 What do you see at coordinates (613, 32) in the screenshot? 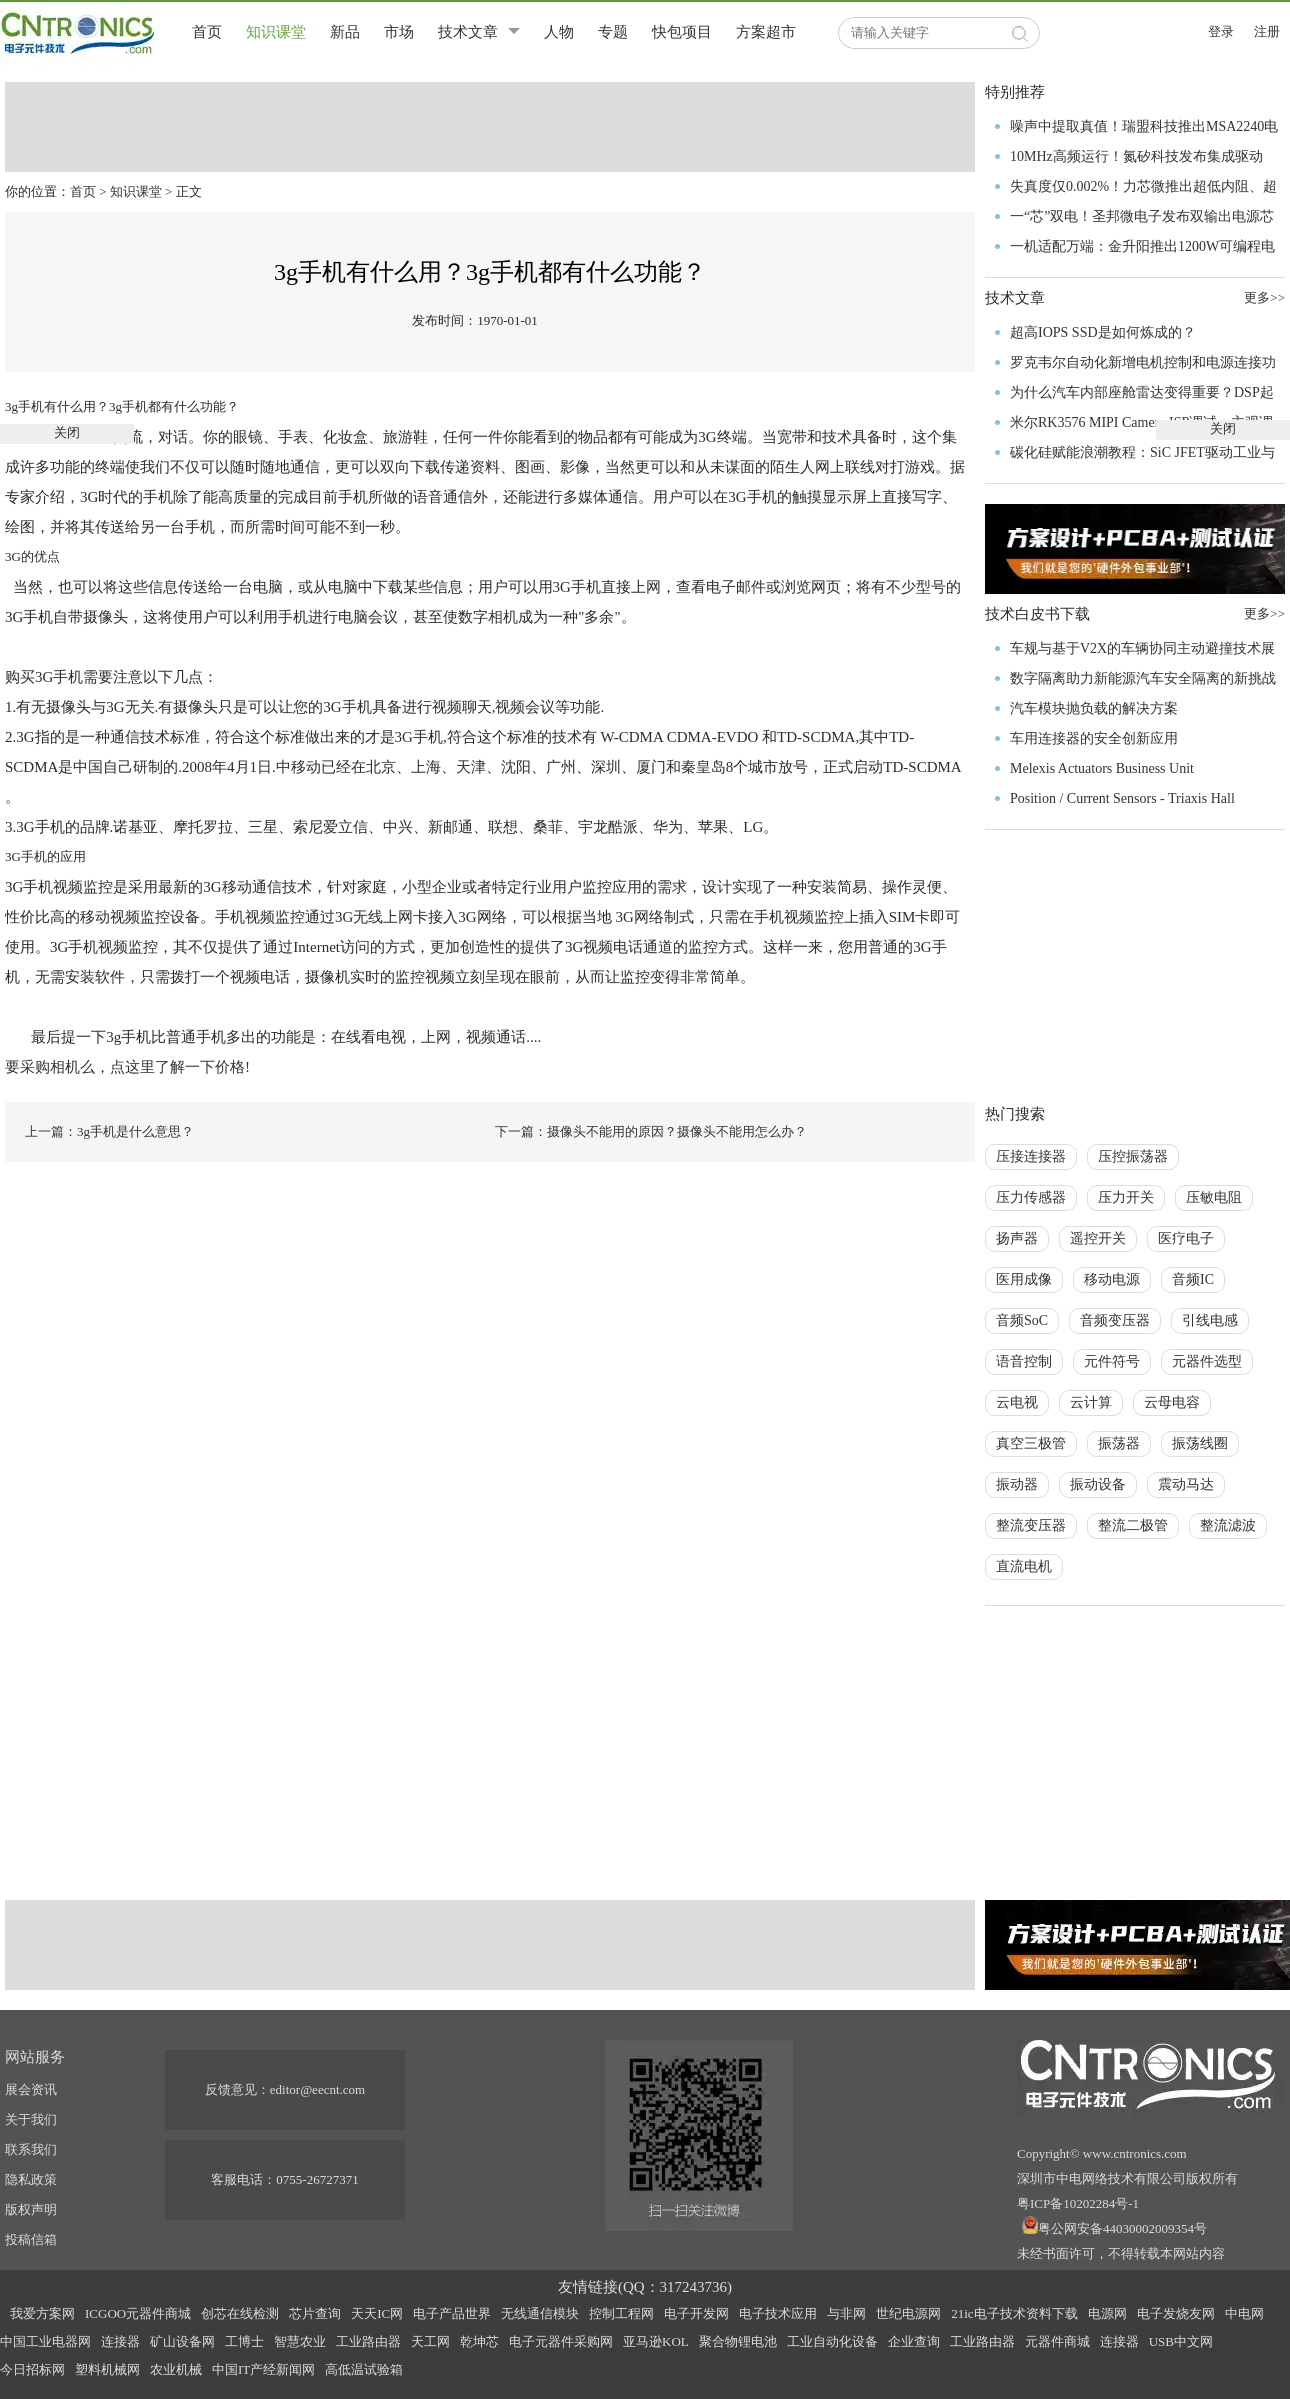
I see `专题` at bounding box center [613, 32].